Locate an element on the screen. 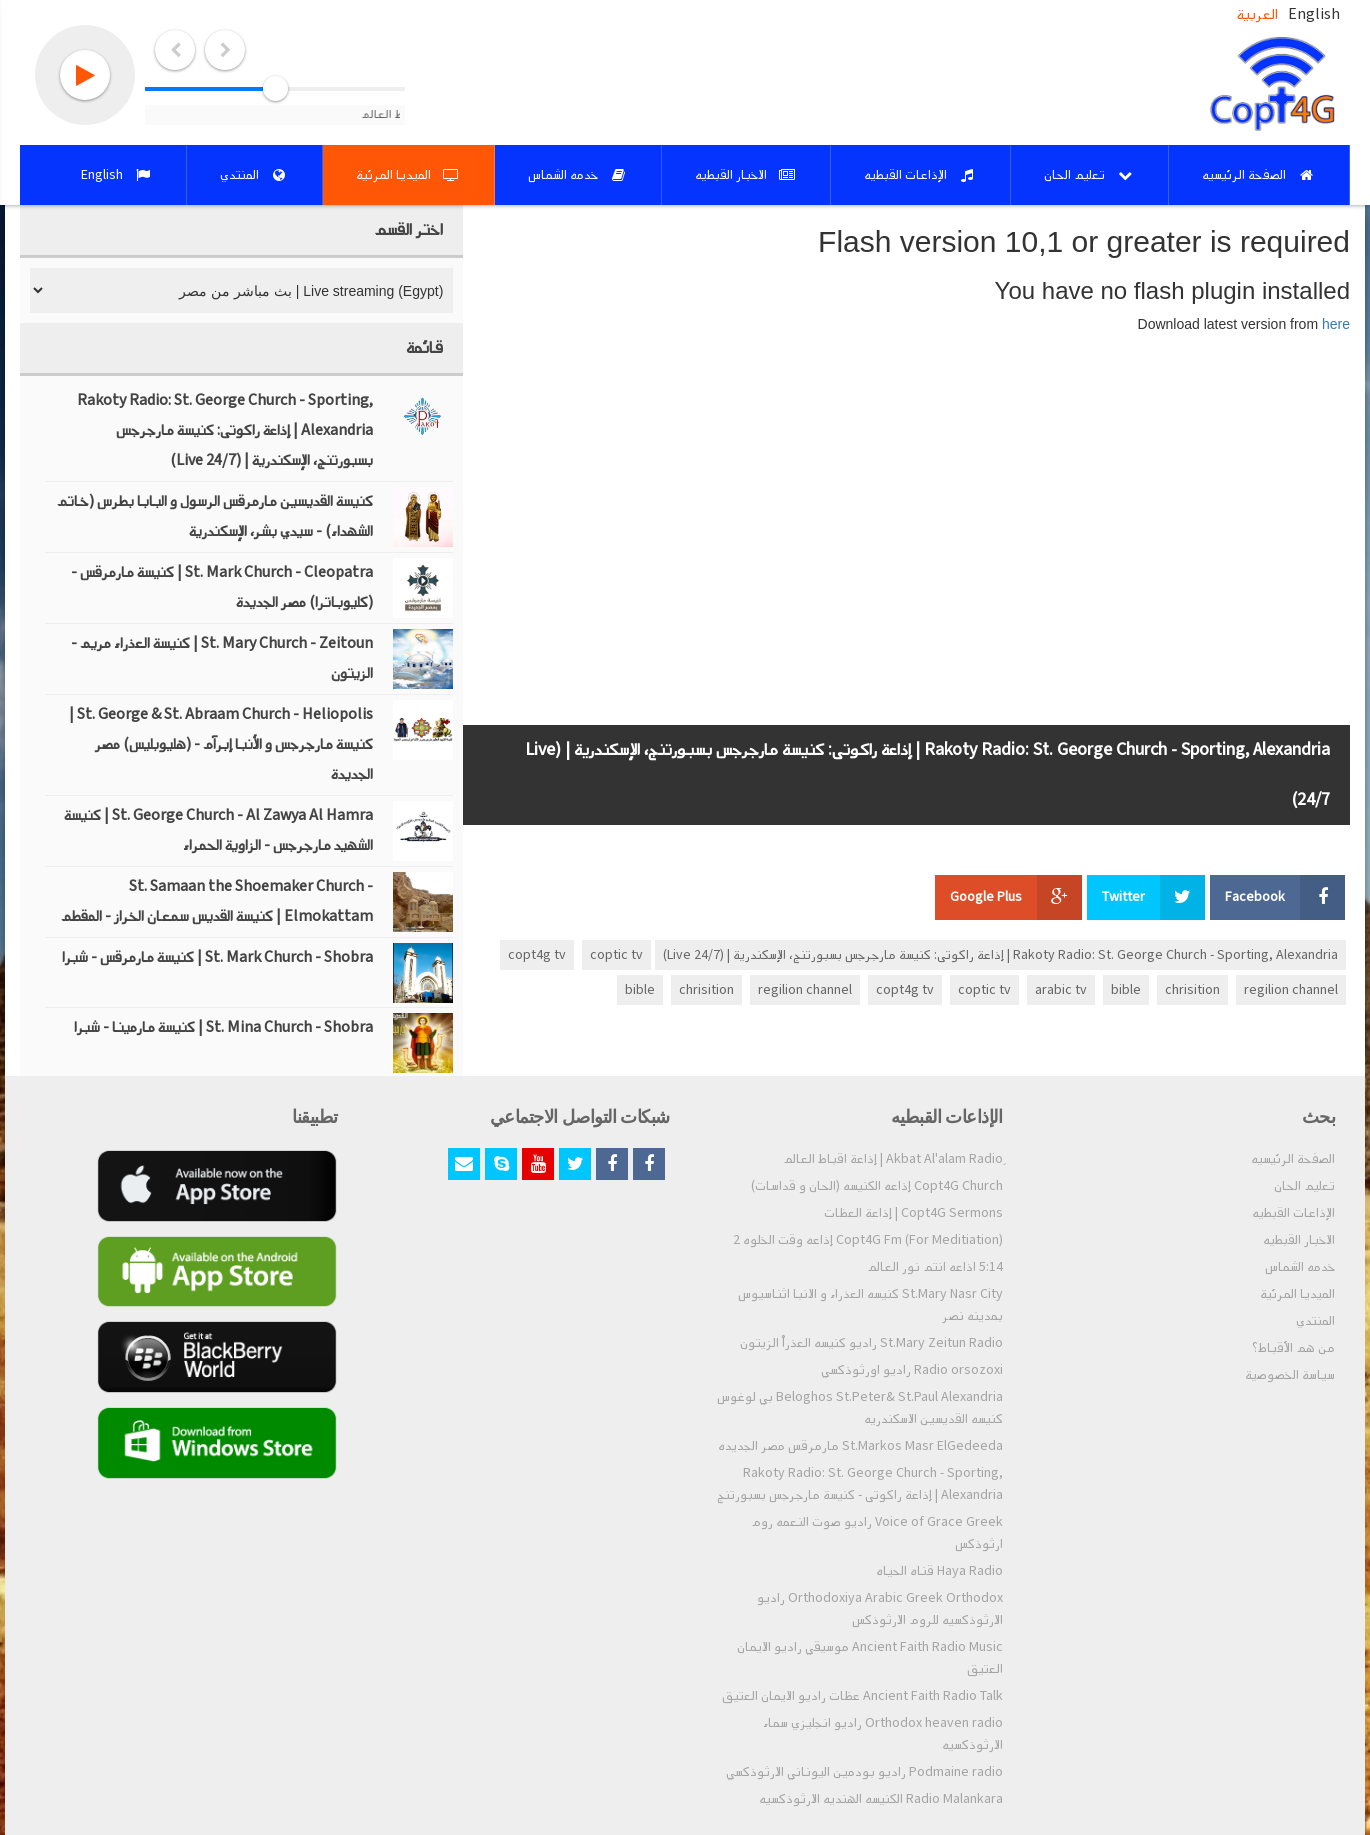  regilion channel is located at coordinates (1291, 990).